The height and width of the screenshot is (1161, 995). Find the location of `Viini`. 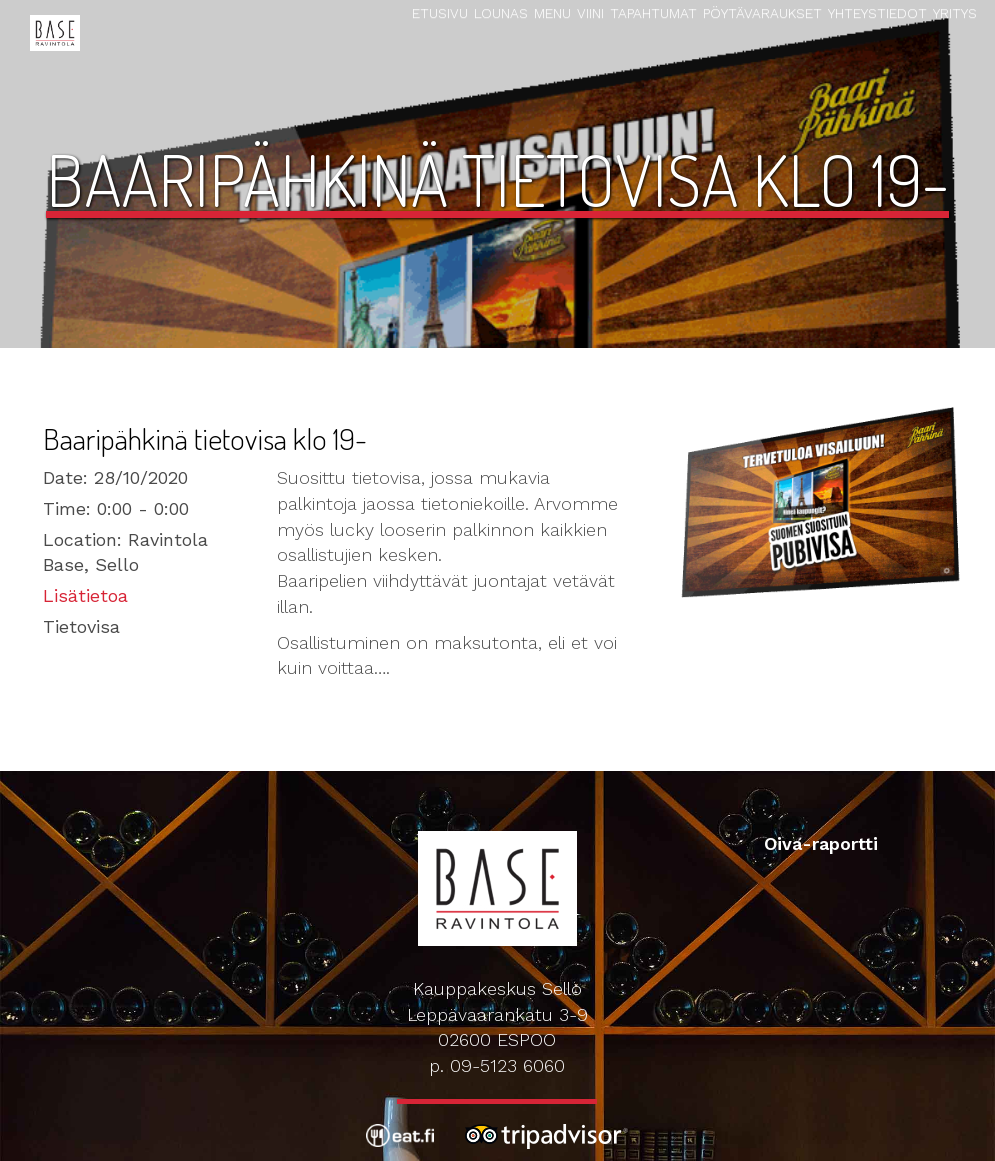

Viini is located at coordinates (590, 13).